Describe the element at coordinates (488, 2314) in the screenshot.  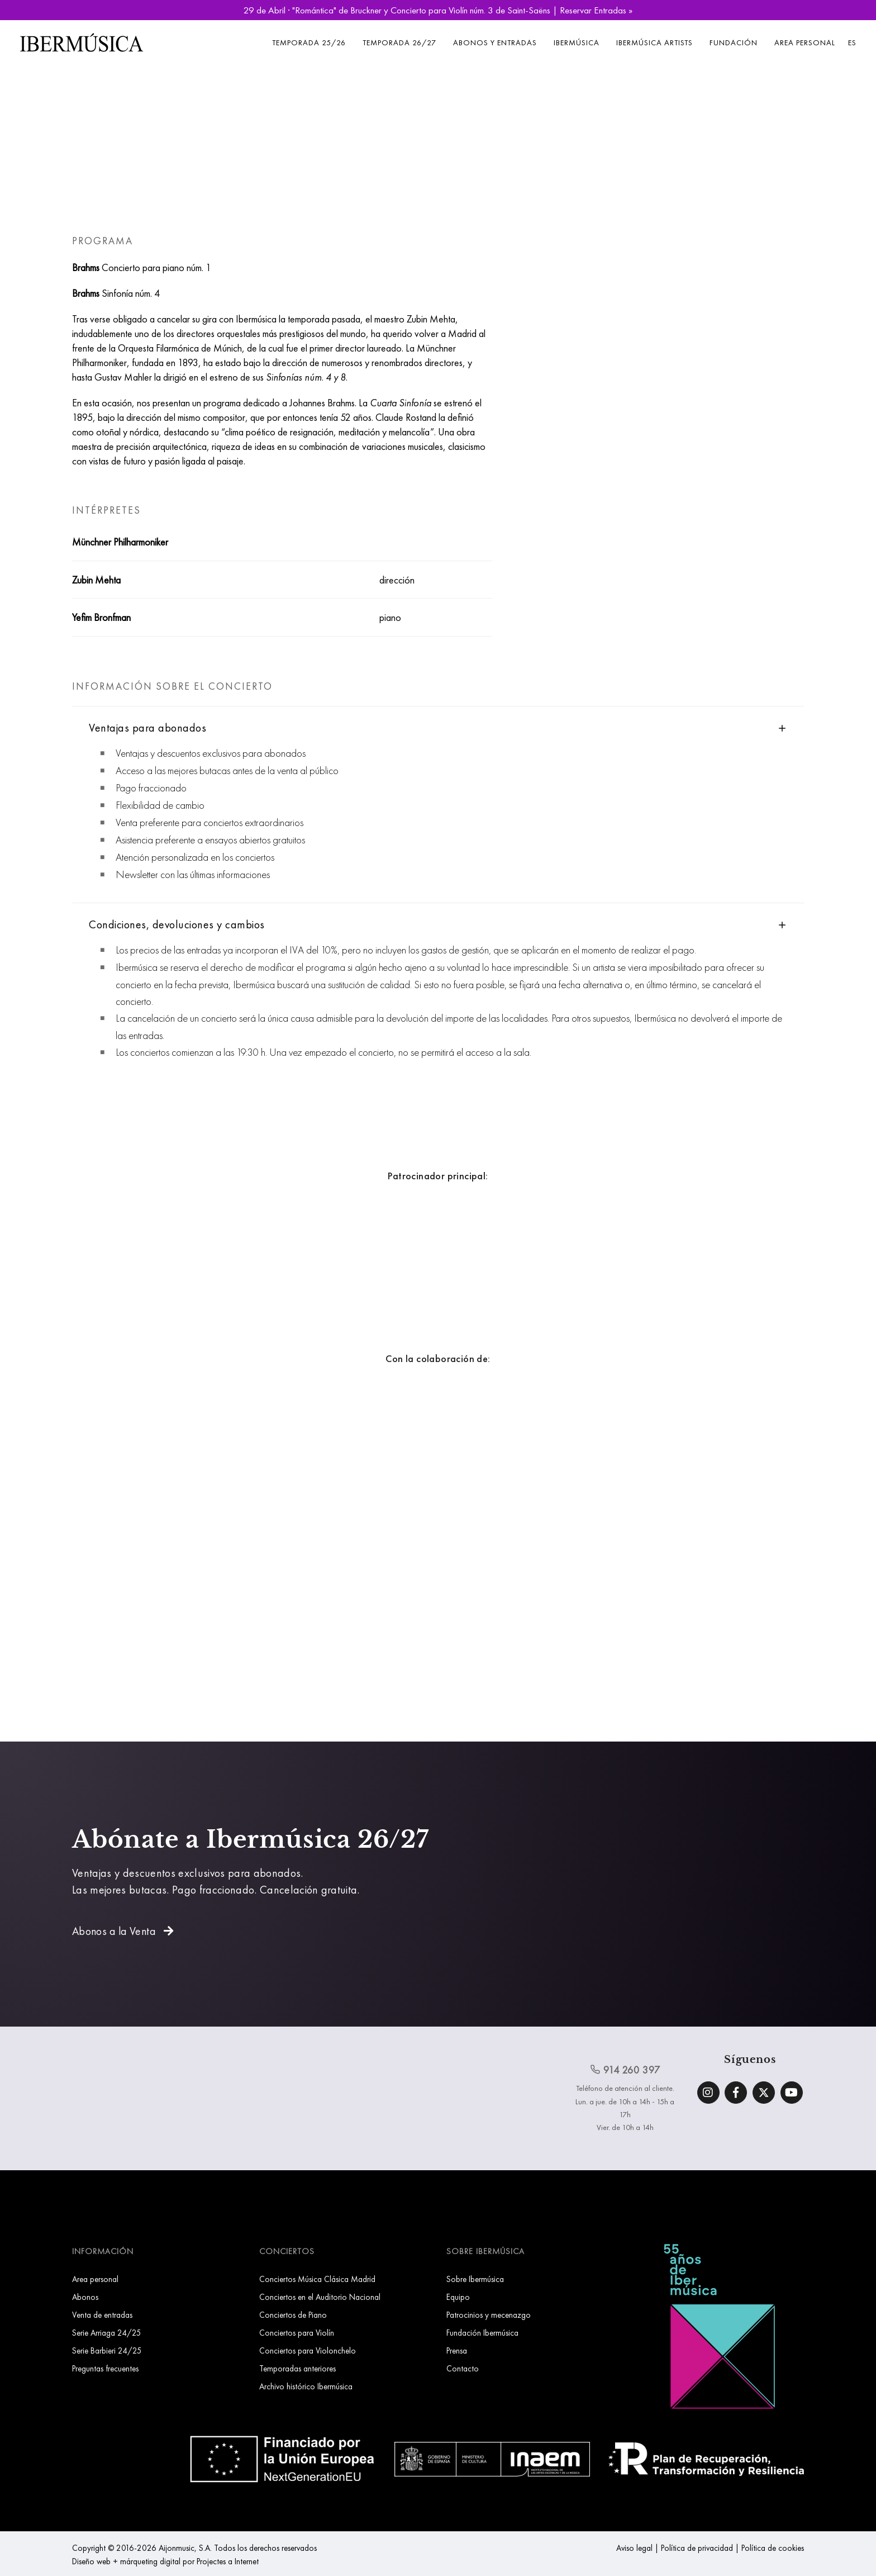
I see `Patrocinios y mecenazgo` at that location.